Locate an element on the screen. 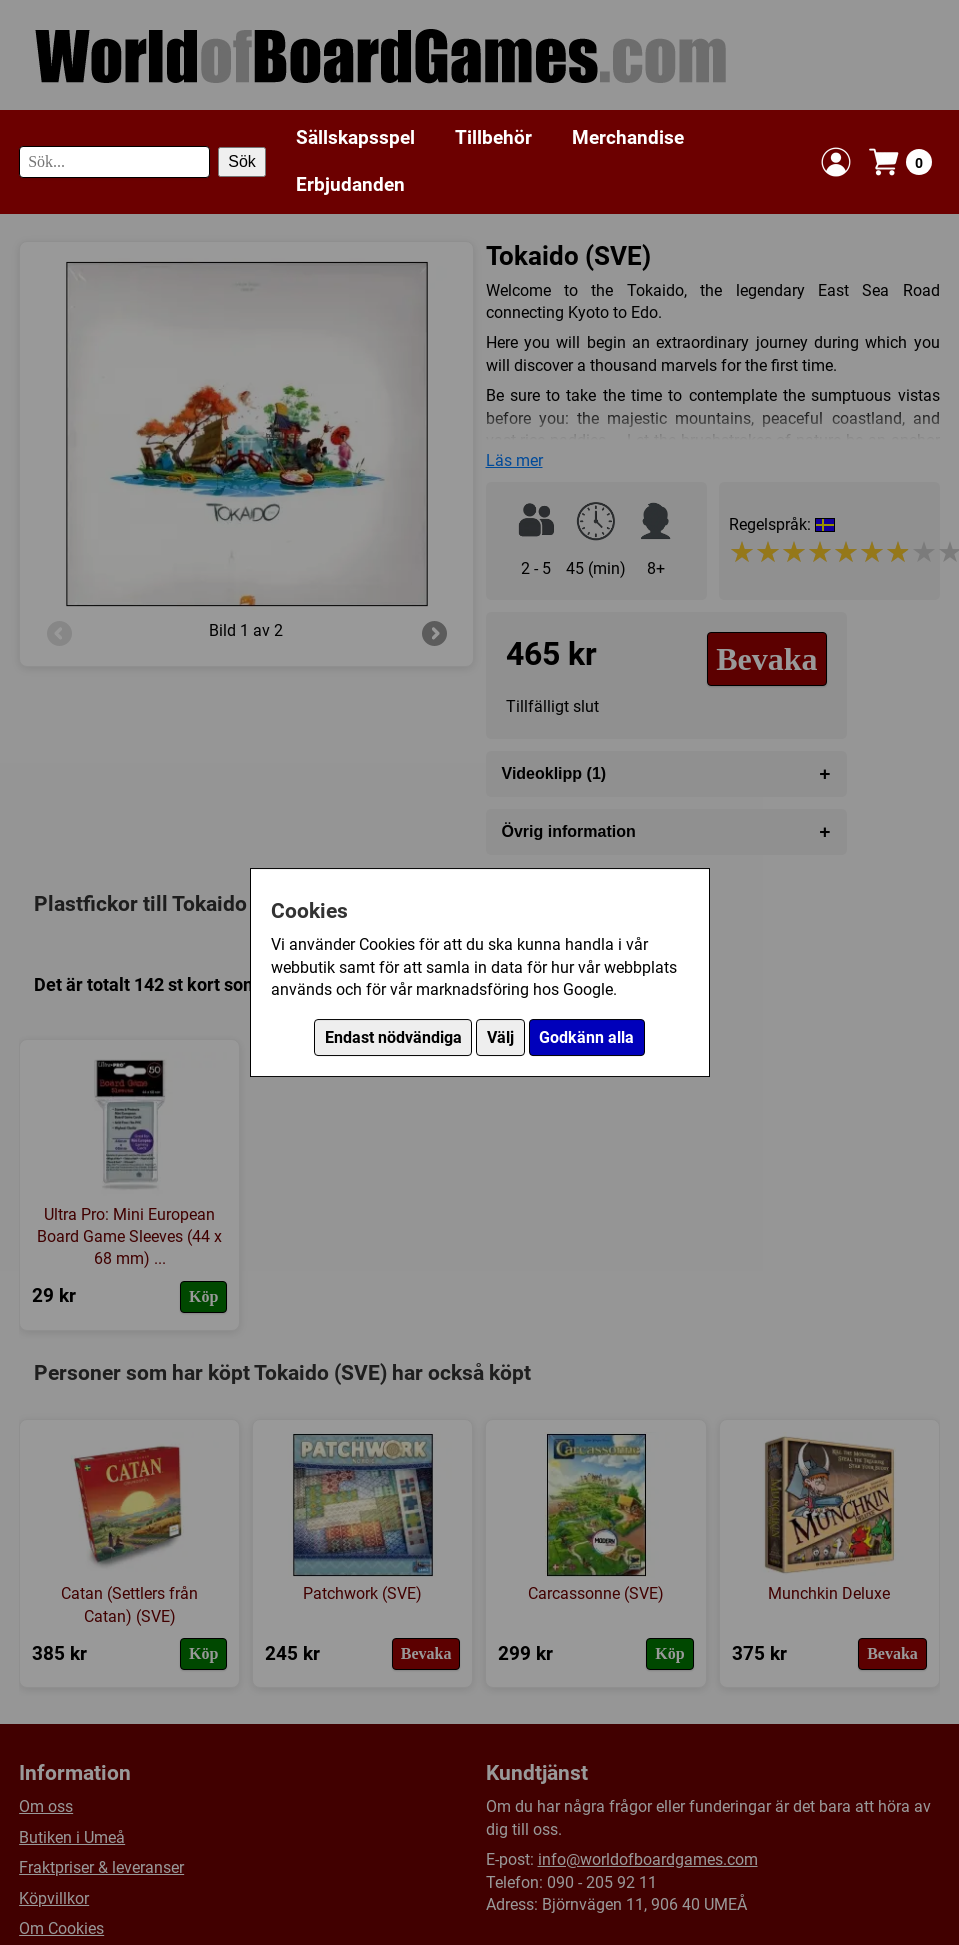 The width and height of the screenshot is (959, 1945). Godkänn alla is located at coordinates (586, 1037).